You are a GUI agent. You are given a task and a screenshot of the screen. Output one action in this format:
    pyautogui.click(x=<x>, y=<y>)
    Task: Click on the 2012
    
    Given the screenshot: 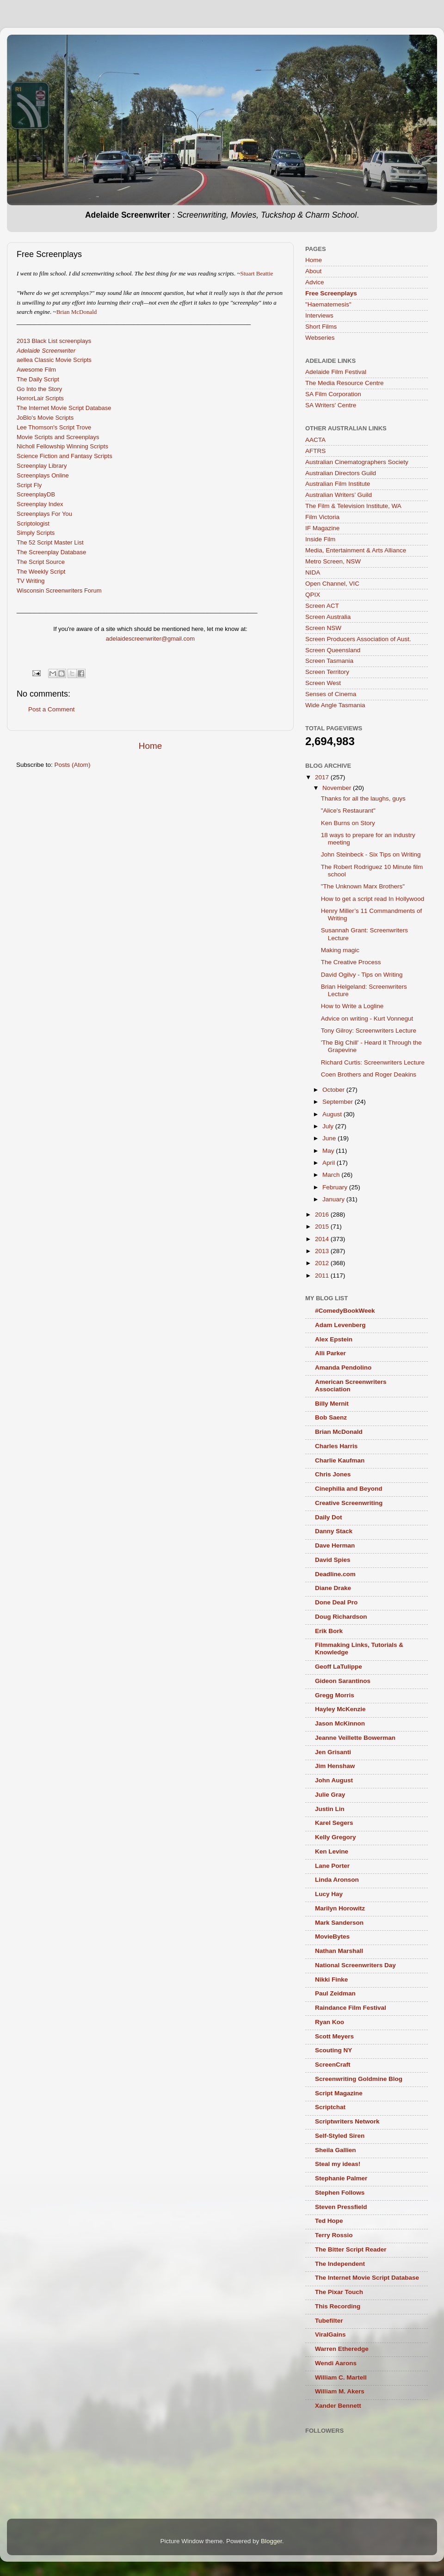 What is the action you would take?
    pyautogui.click(x=323, y=1263)
    